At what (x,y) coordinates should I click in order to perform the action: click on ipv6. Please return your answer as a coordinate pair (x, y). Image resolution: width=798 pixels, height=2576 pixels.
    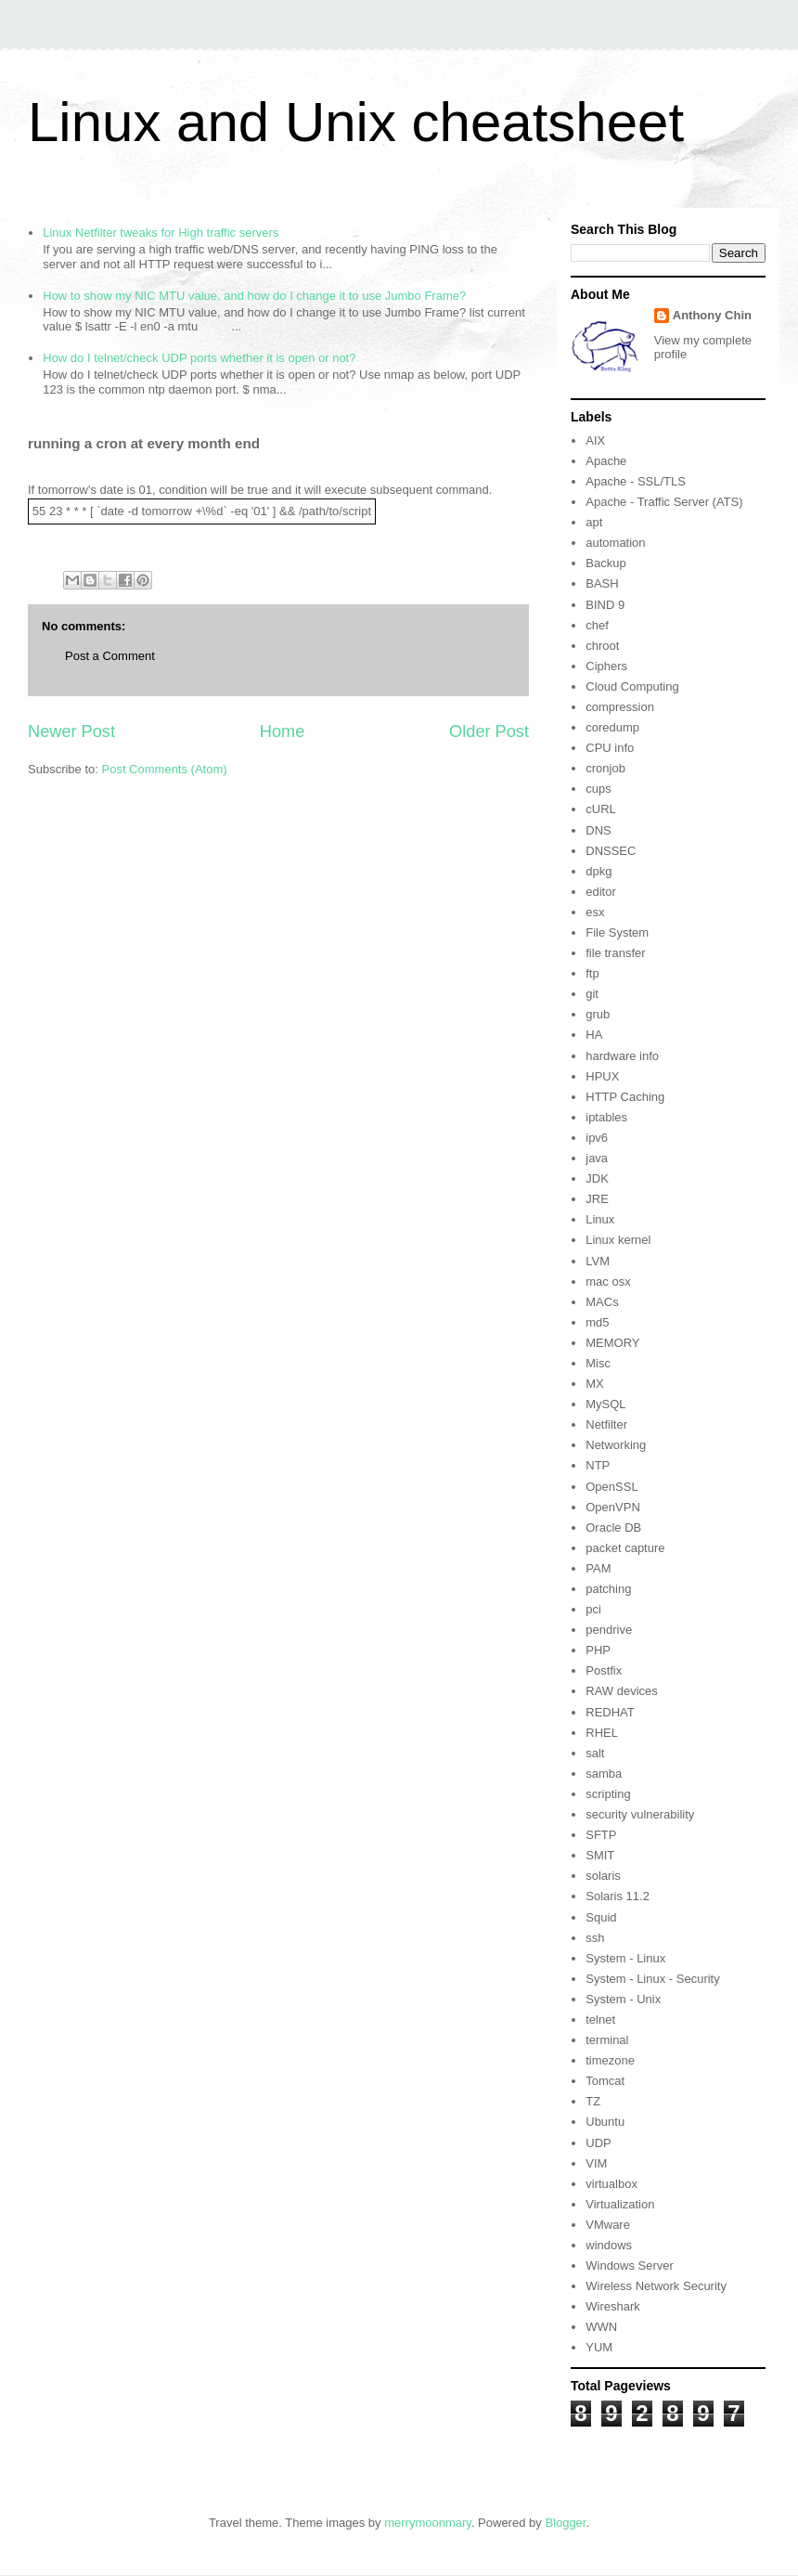
    Looking at the image, I should click on (597, 1138).